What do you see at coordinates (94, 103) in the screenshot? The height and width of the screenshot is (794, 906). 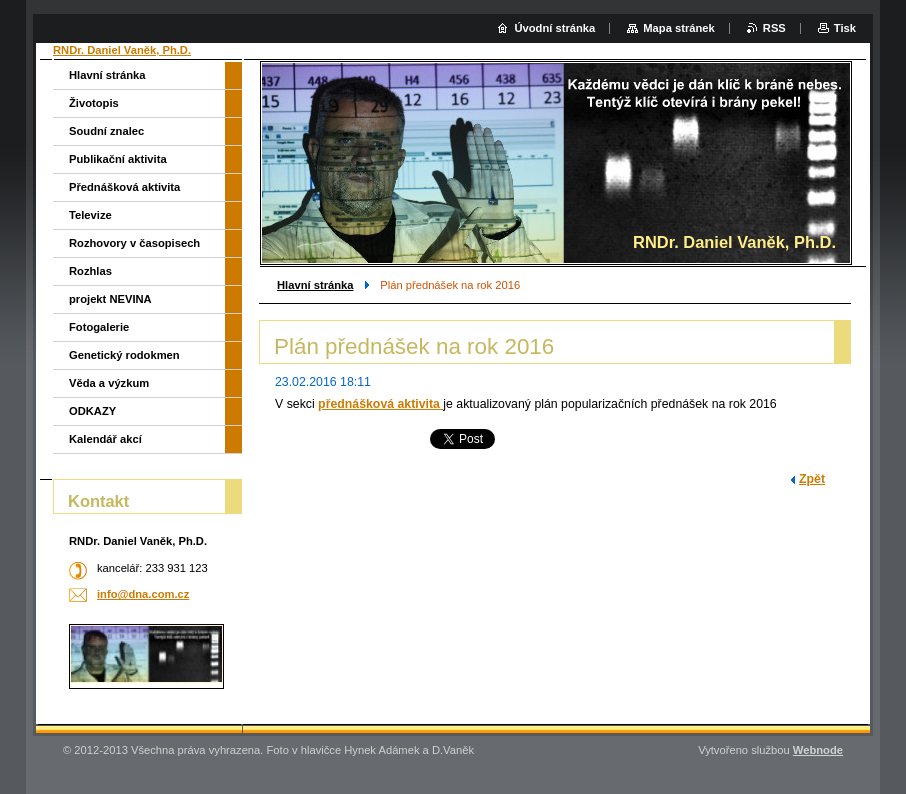 I see `Životopis` at bounding box center [94, 103].